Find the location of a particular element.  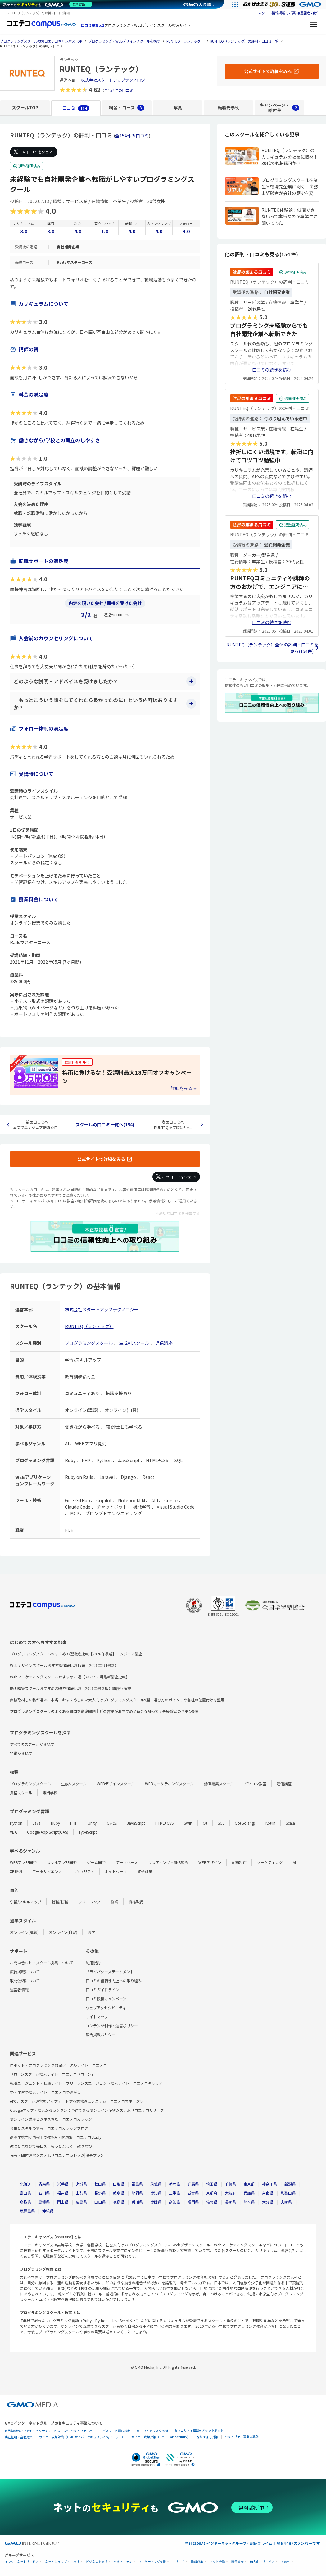

Python is located at coordinates (16, 1823).